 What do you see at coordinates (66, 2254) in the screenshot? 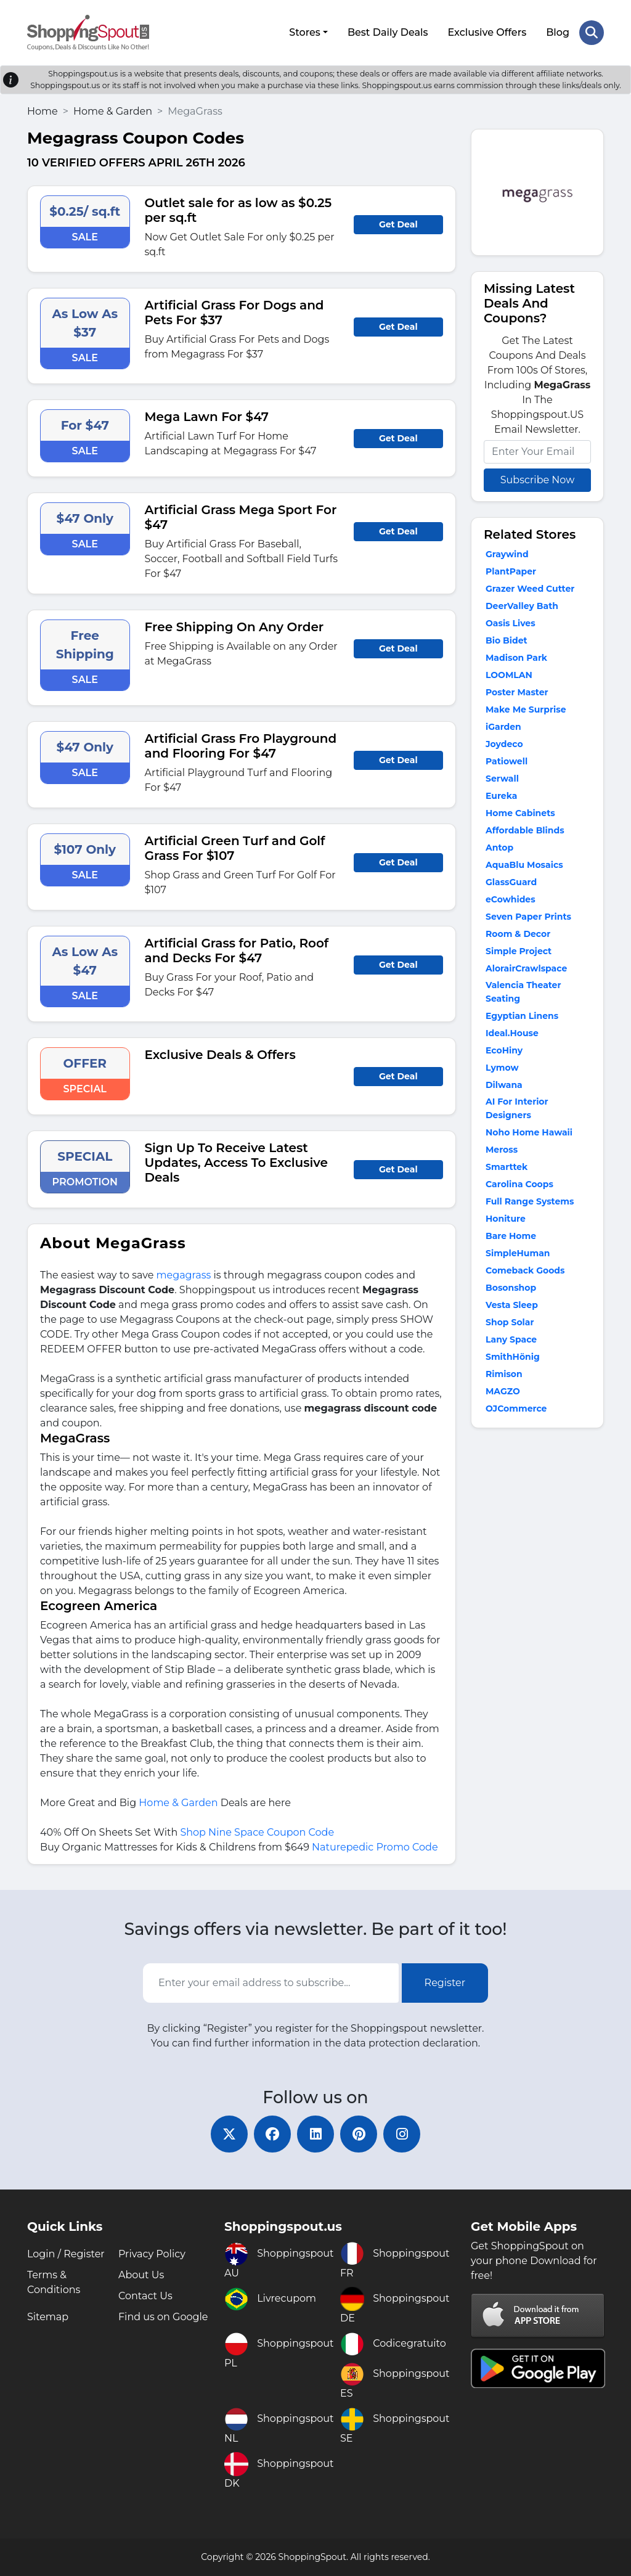
I see `Login / Register` at bounding box center [66, 2254].